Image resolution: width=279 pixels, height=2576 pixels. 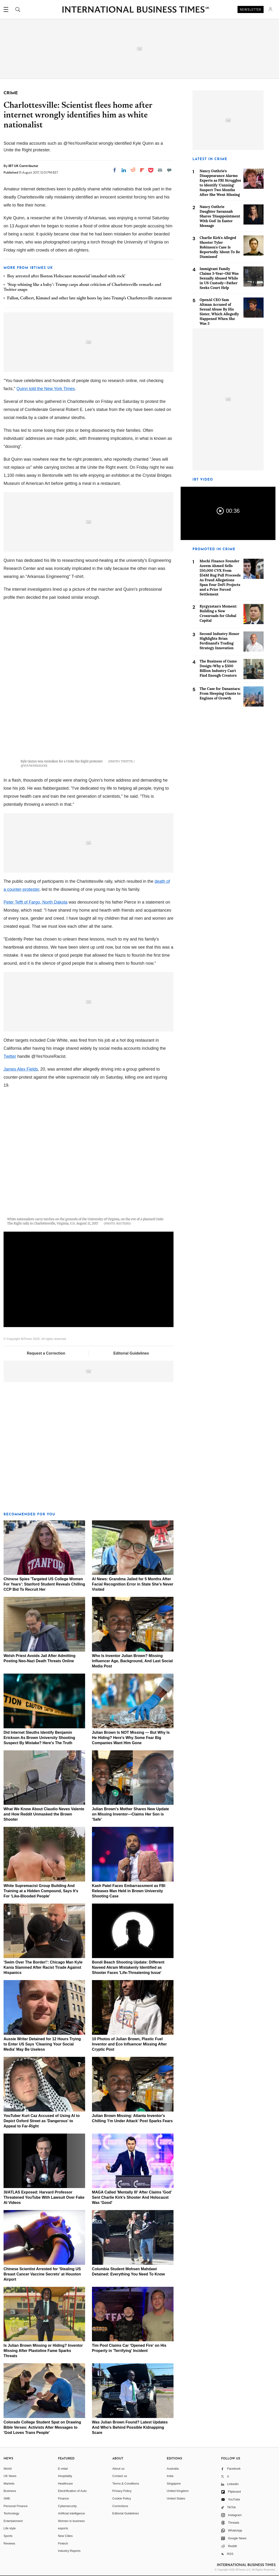 I want to click on Boy arrested after Boston Holocaust memorial 'smashed with rock', so click(x=66, y=276).